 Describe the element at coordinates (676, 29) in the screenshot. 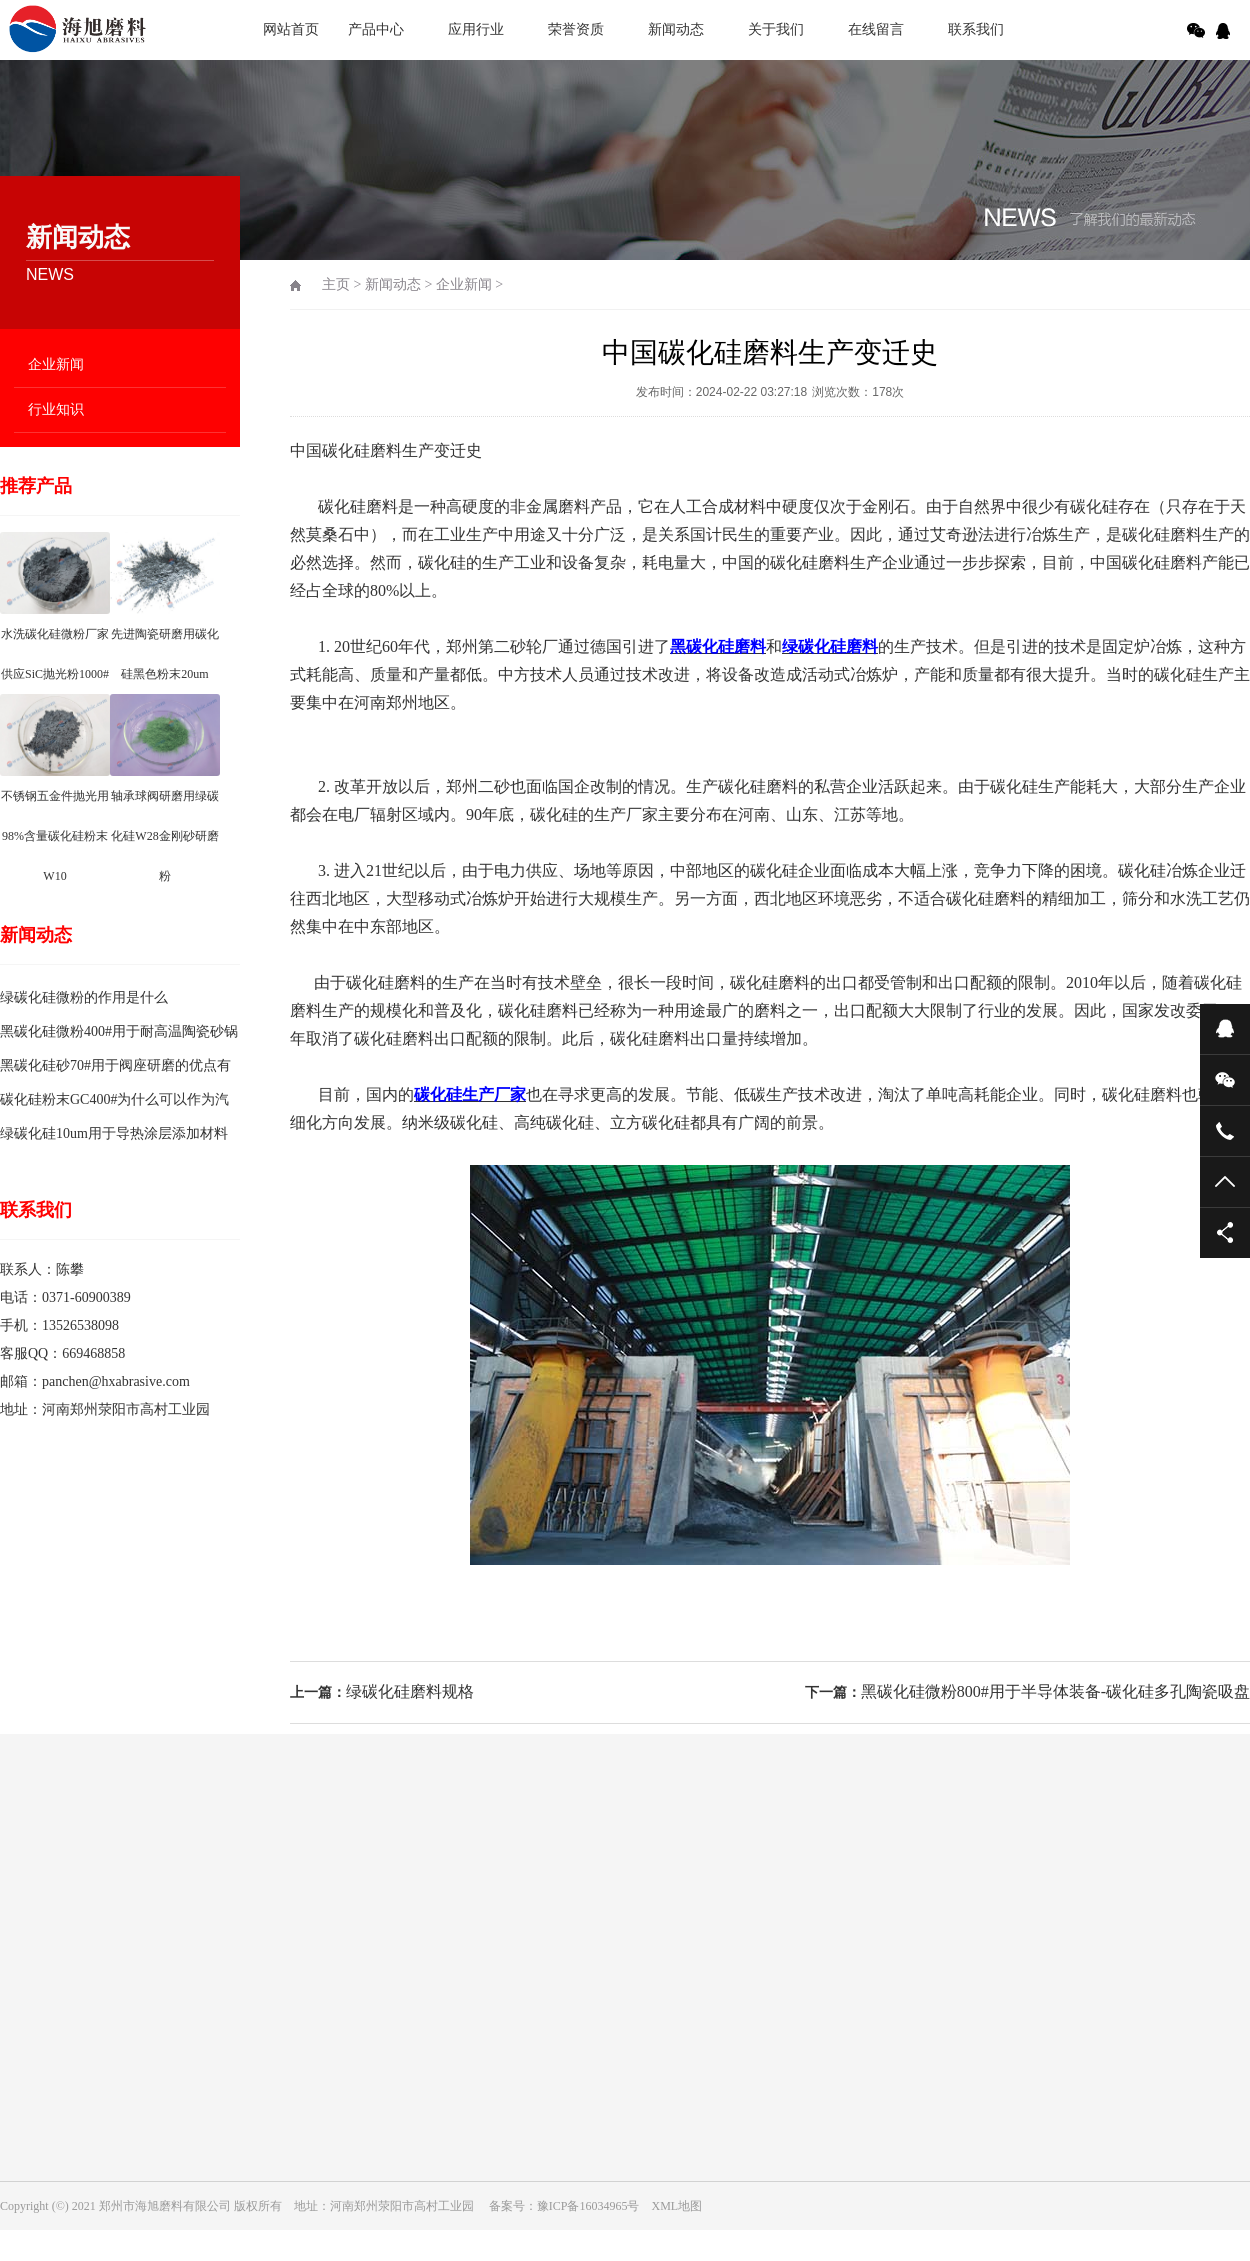

I see `新闻动态` at that location.